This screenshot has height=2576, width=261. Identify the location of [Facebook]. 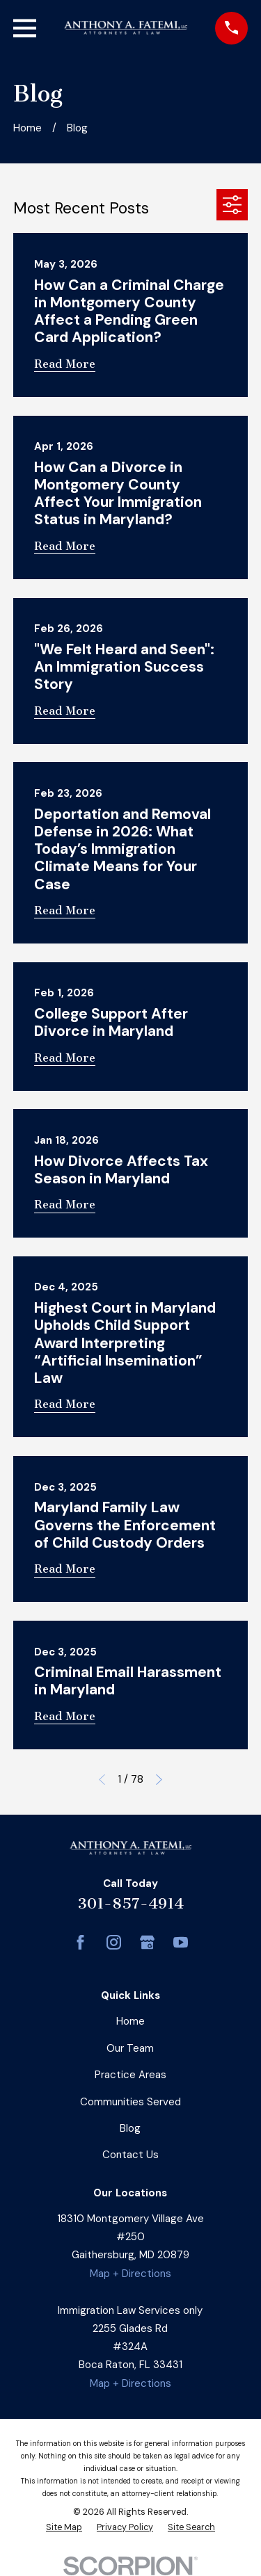
(80, 1942).